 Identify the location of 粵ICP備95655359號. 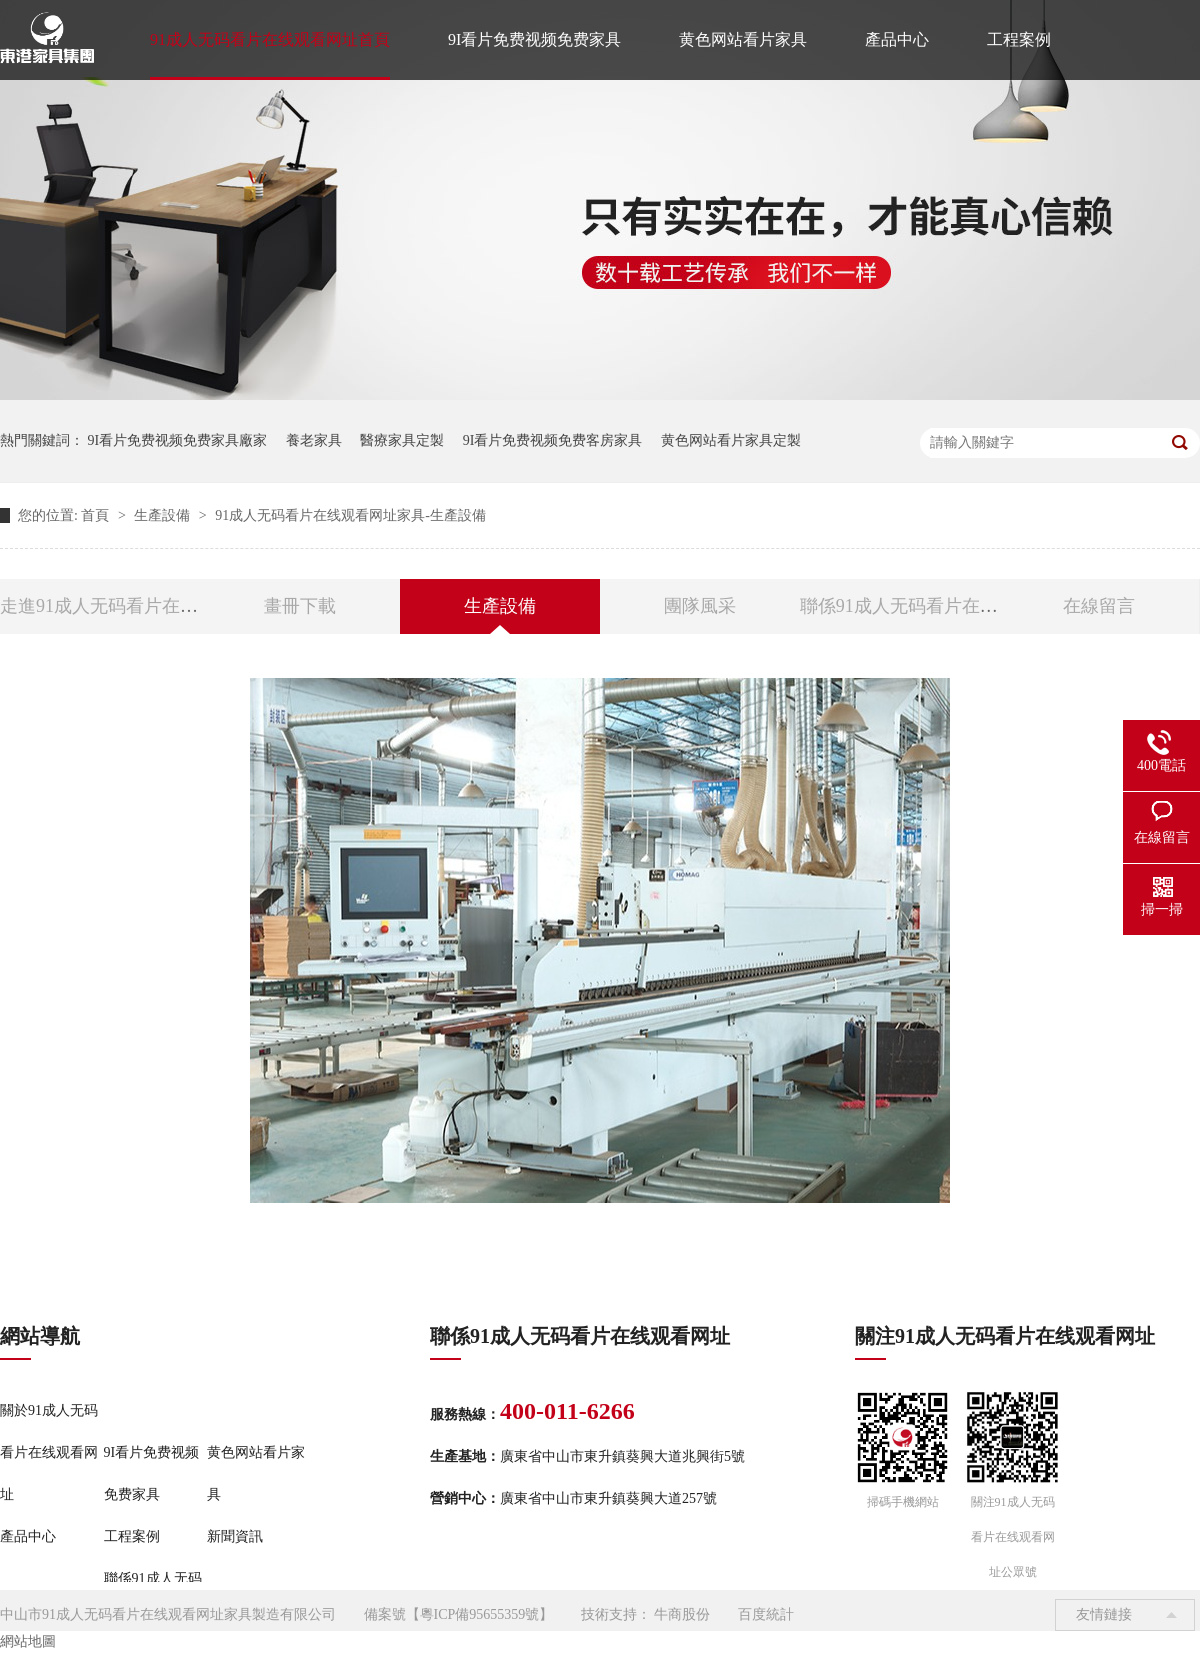
(480, 1614).